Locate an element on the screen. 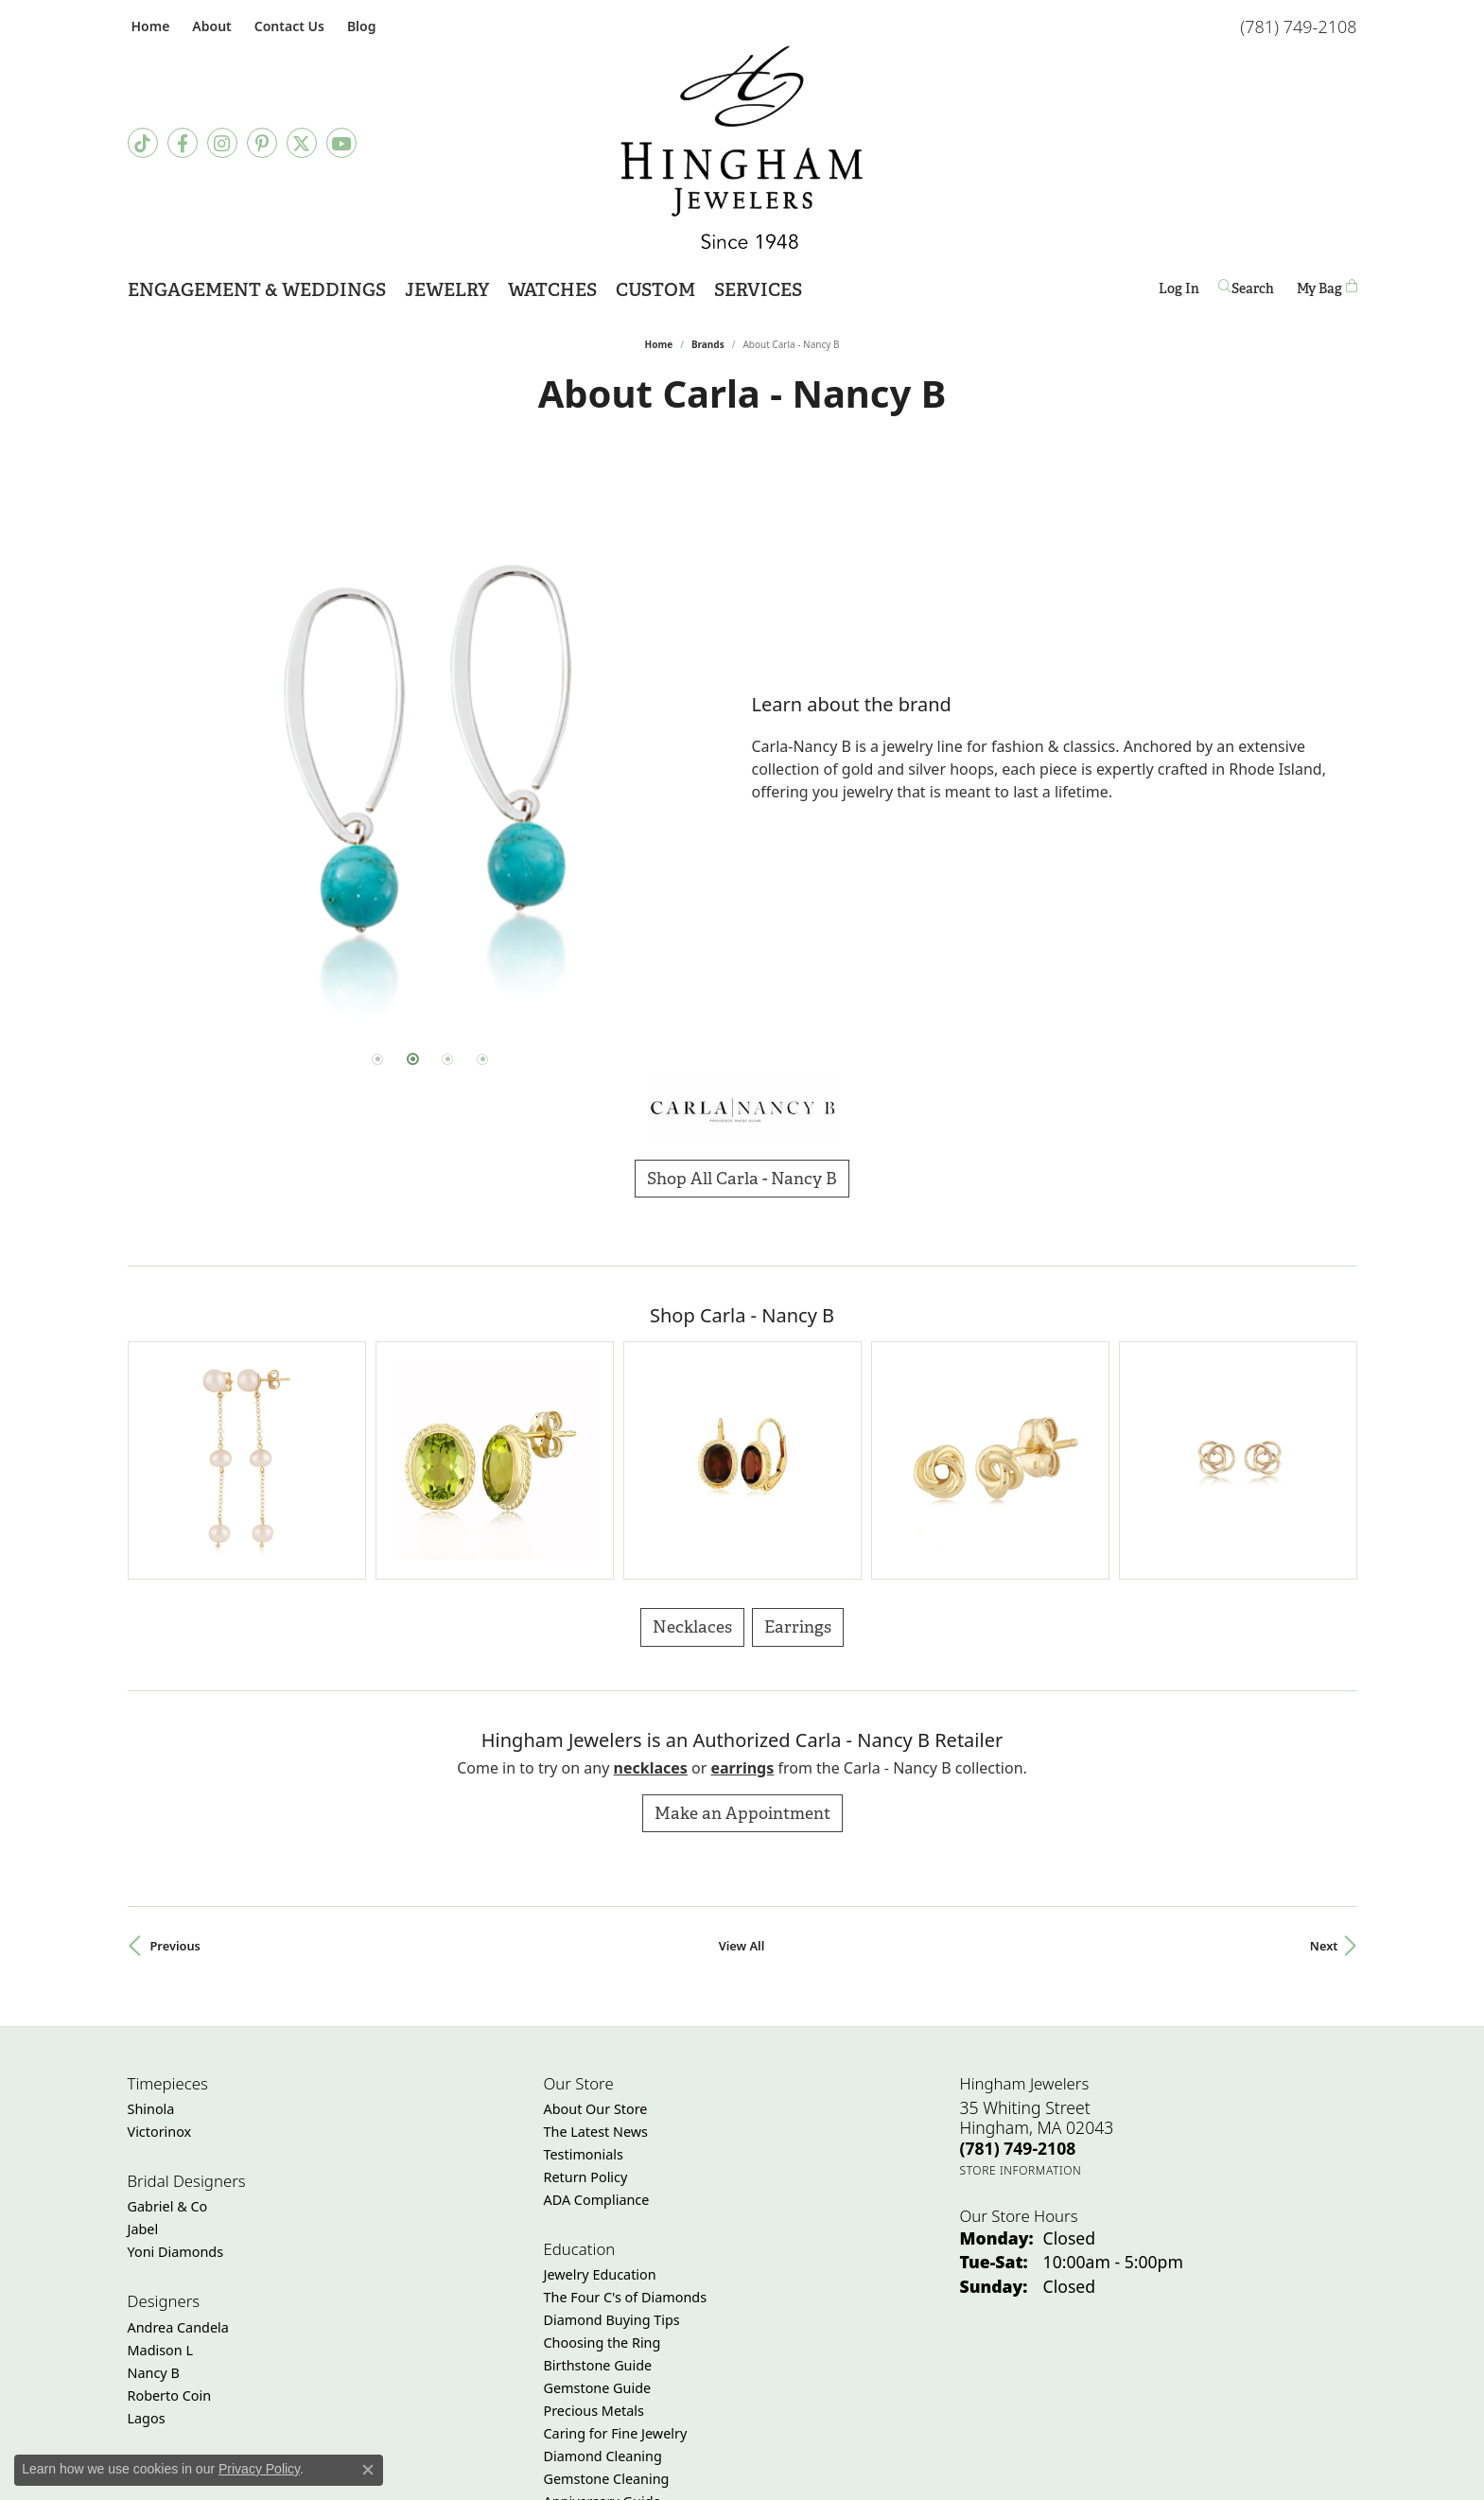 This screenshot has height=2500, width=1484. [Toggle Shopping Cart] is located at coordinates (1327, 288).